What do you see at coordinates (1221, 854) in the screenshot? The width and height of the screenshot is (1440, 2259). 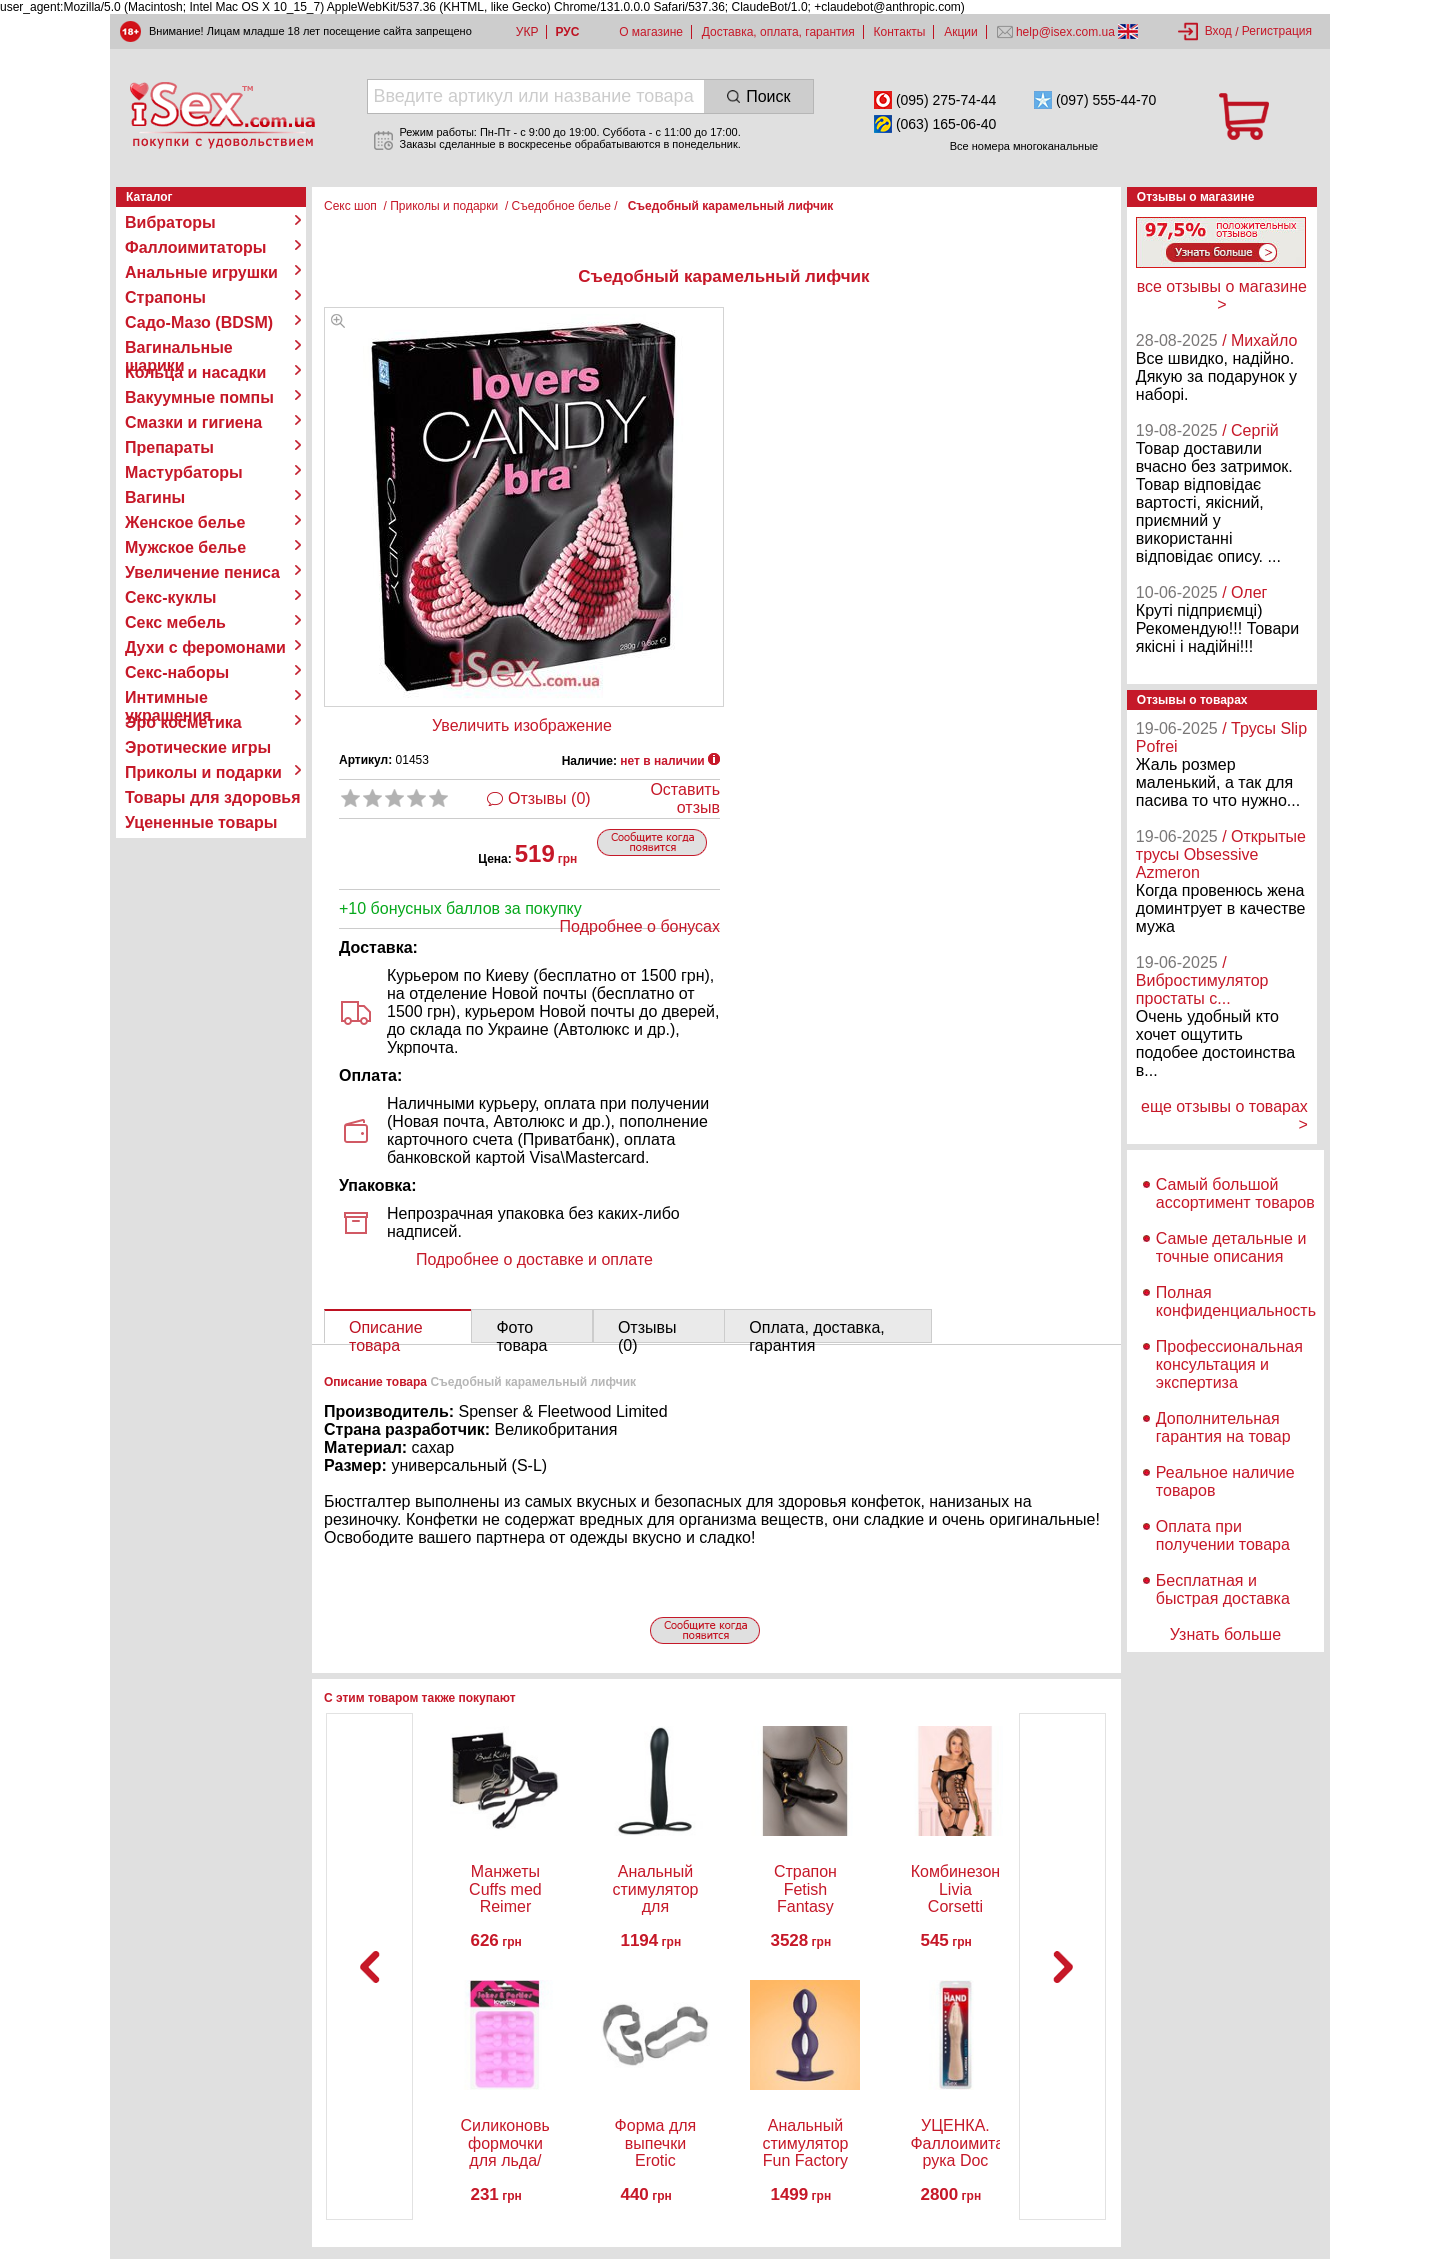 I see `/ Открытые трусы Obsessive Azmeron` at bounding box center [1221, 854].